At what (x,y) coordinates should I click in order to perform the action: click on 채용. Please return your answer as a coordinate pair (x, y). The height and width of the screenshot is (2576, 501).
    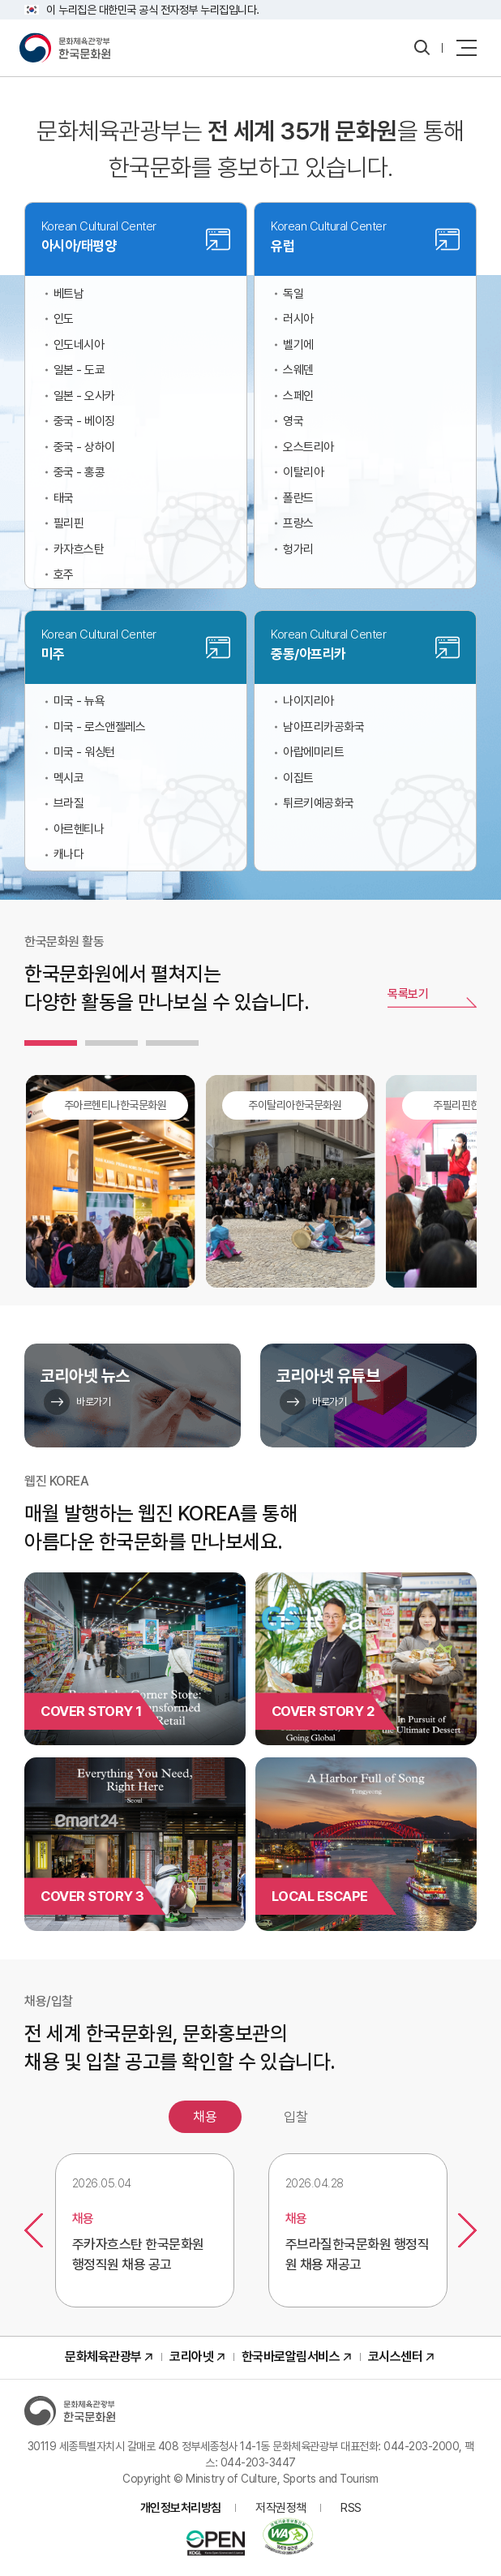
    Looking at the image, I should click on (205, 2117).